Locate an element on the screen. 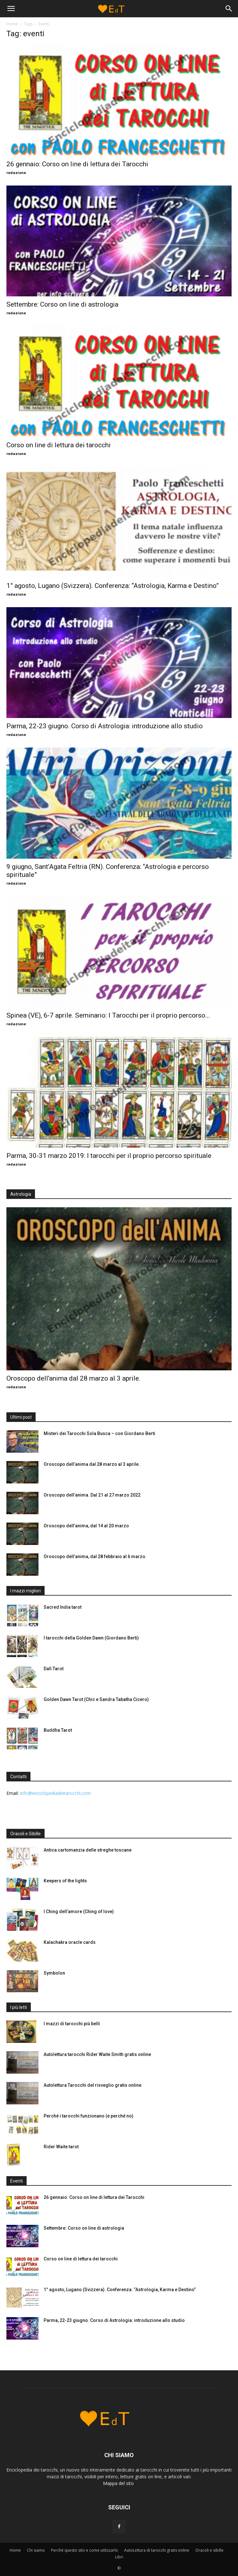  Perchè questo sito e come utilizzarlo is located at coordinates (84, 2550).